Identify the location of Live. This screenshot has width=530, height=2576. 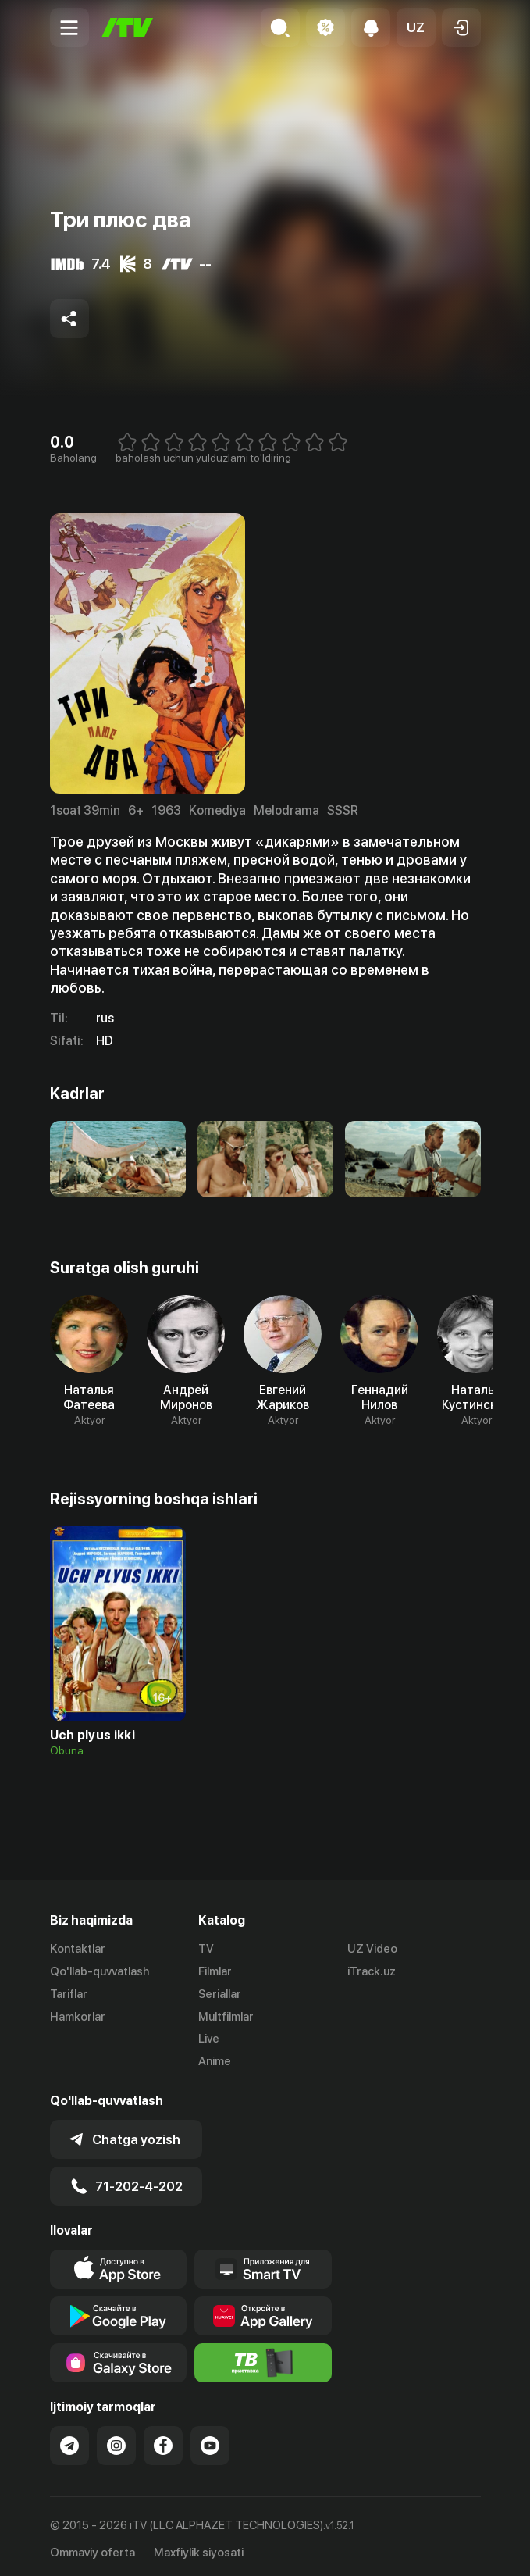
(208, 2039).